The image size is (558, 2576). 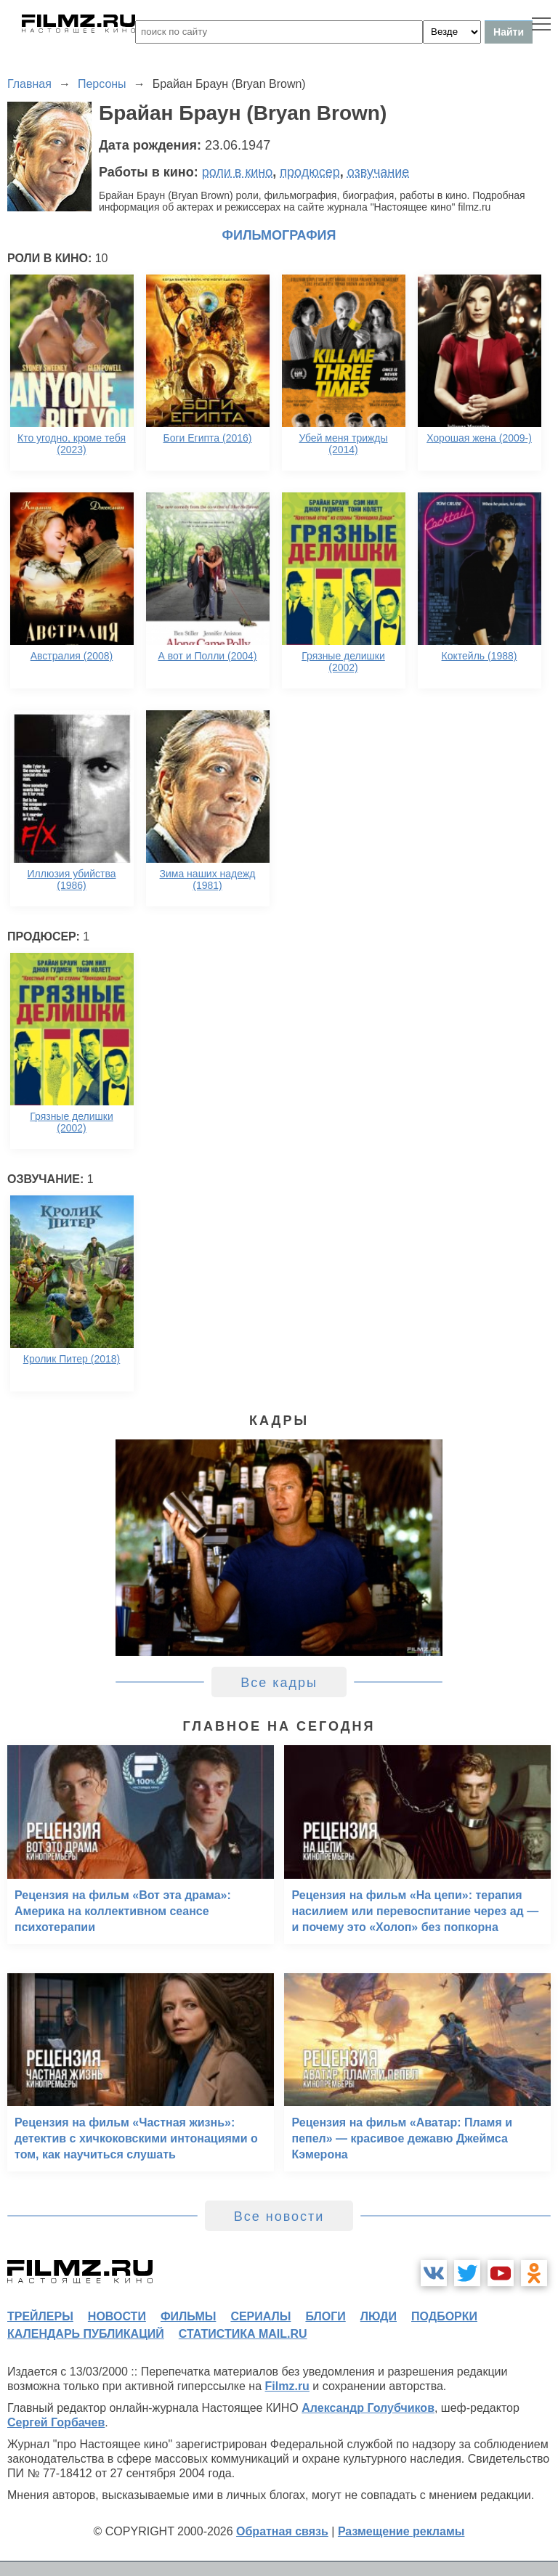 What do you see at coordinates (378, 2316) in the screenshot?
I see `люди` at bounding box center [378, 2316].